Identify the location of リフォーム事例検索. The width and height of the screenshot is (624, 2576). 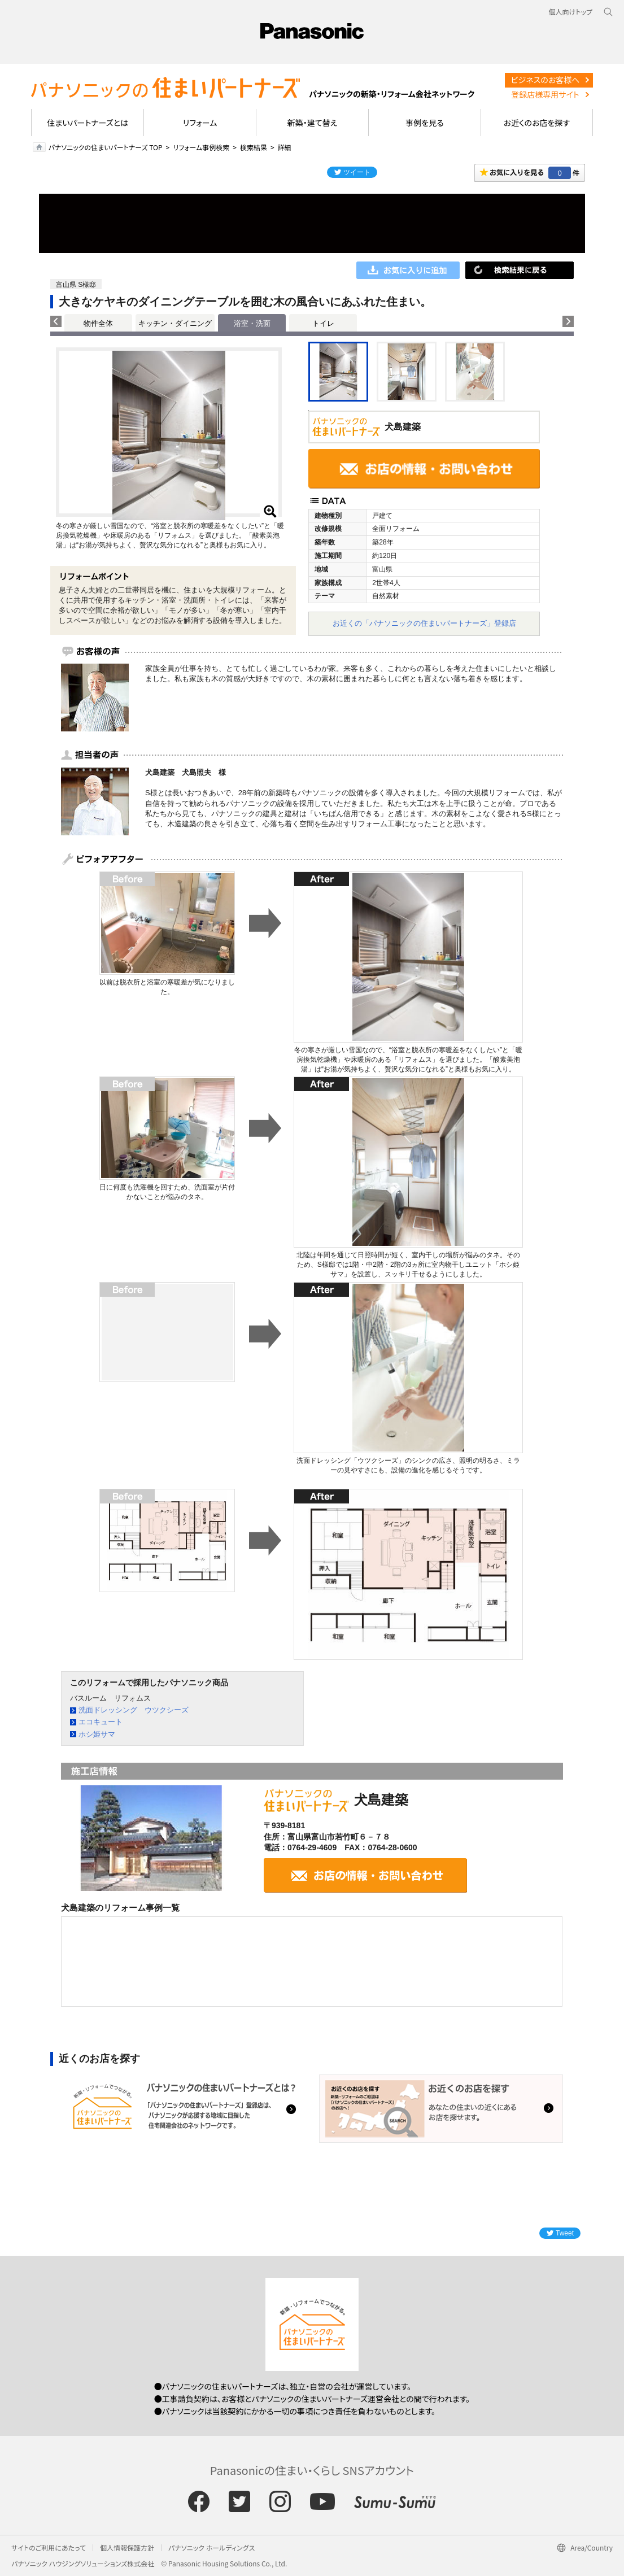
(201, 147).